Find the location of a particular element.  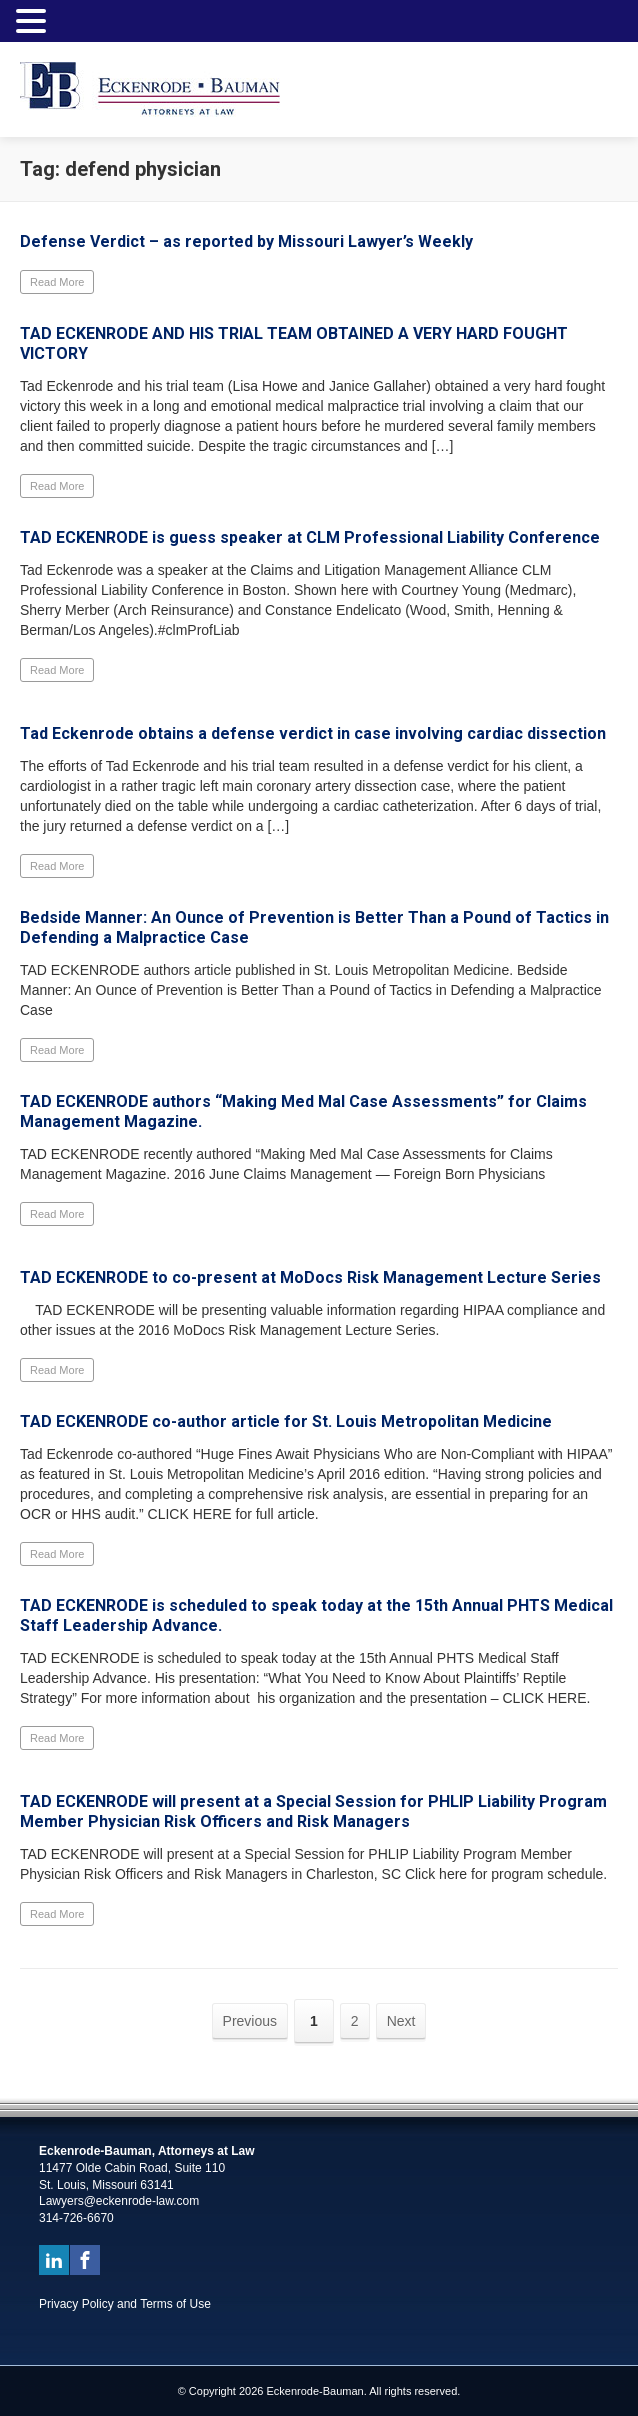

TAD ECKENRODE co-author article for St. Louis Metropolitan Medicine is located at coordinates (286, 1421).